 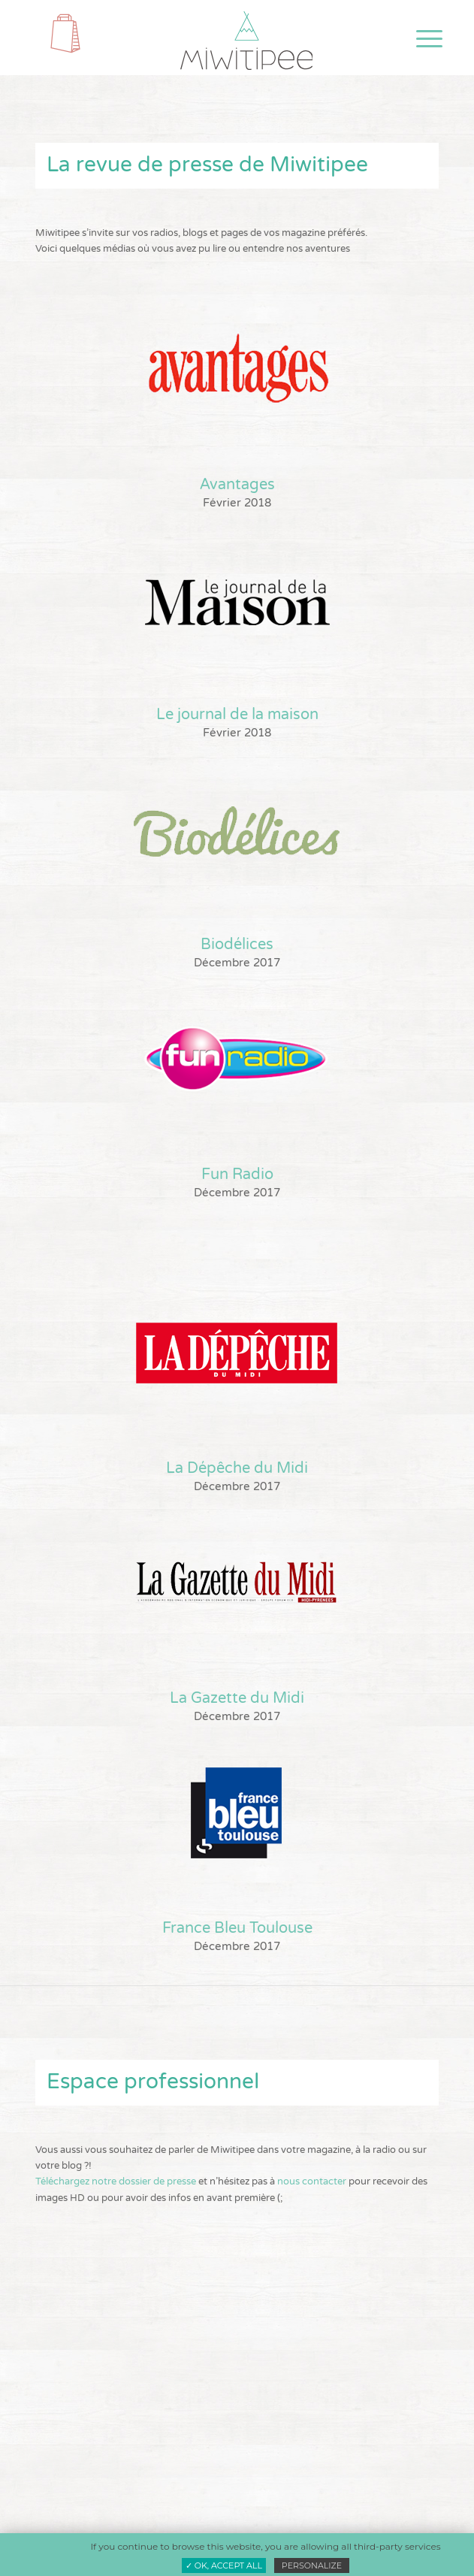 I want to click on [menuitem], so click(x=417, y=39).